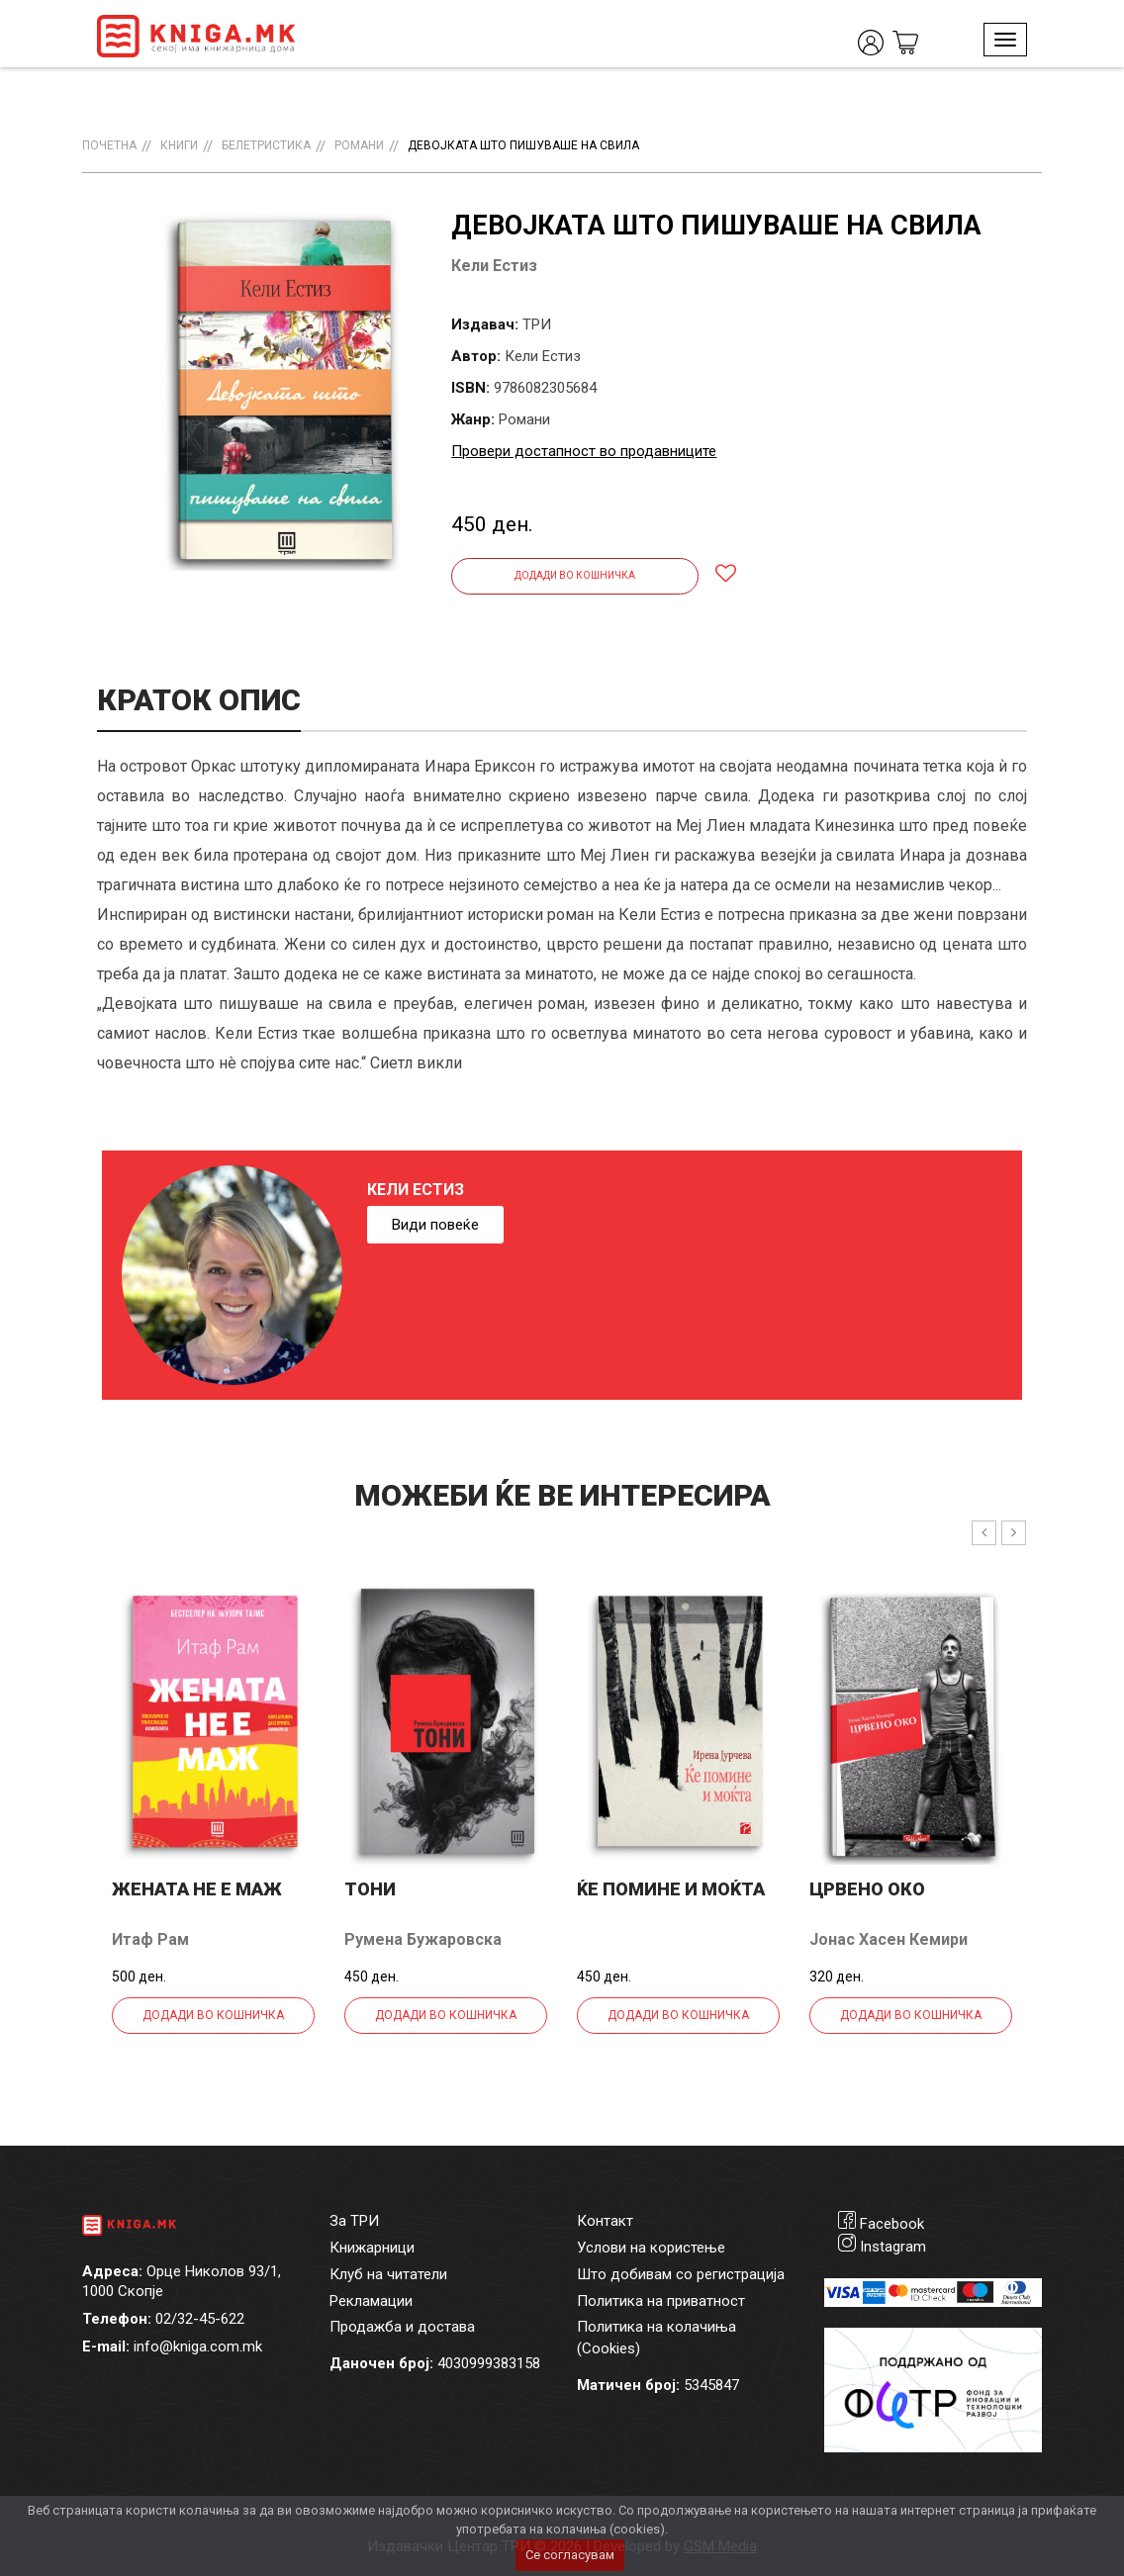  I want to click on info@kniga.com.mk, so click(198, 2346).